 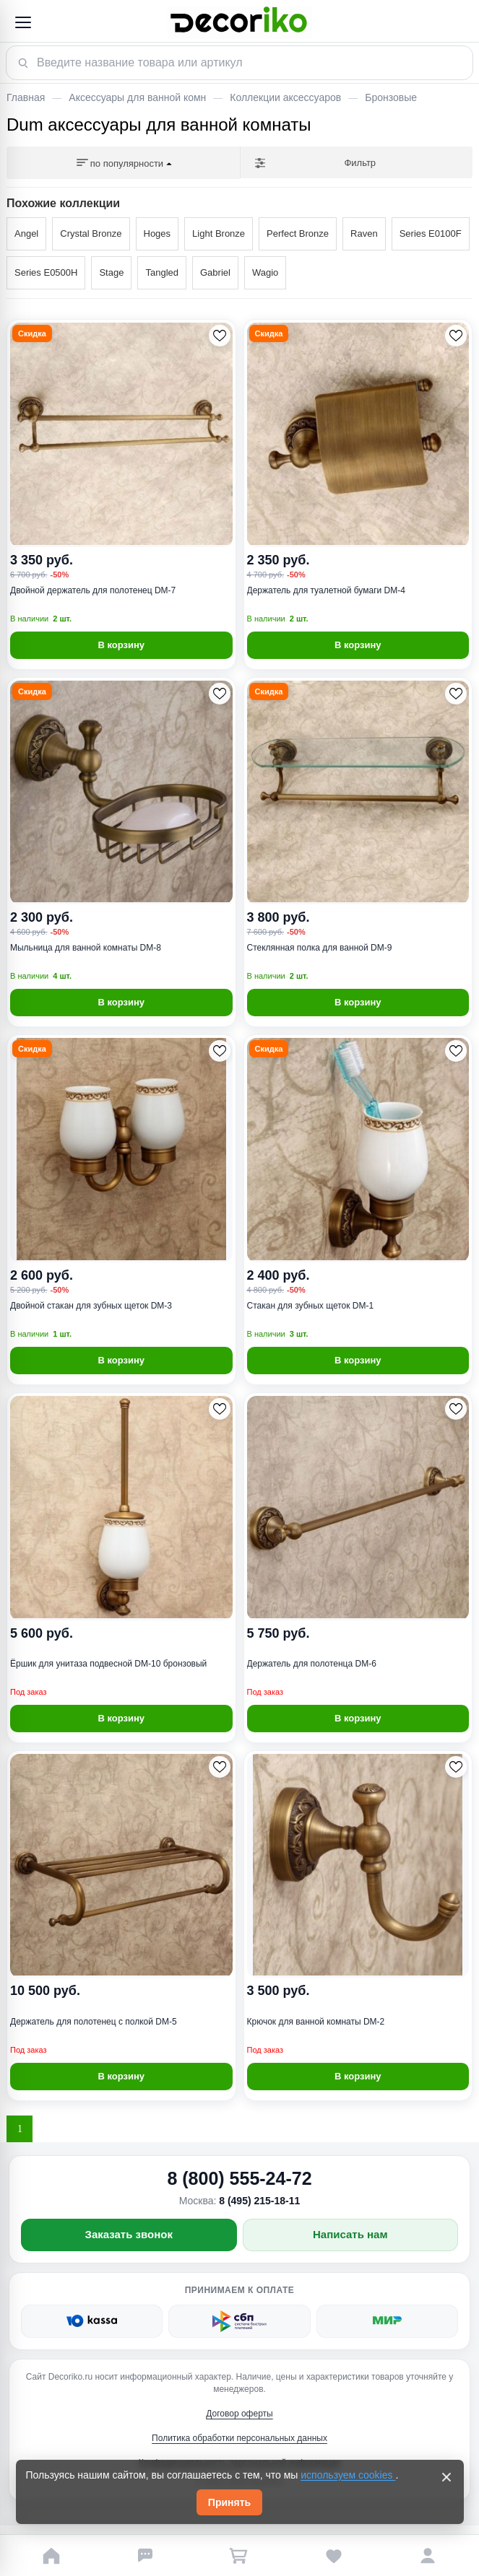 What do you see at coordinates (239, 2438) in the screenshot?
I see `Политика обработки персональных данных` at bounding box center [239, 2438].